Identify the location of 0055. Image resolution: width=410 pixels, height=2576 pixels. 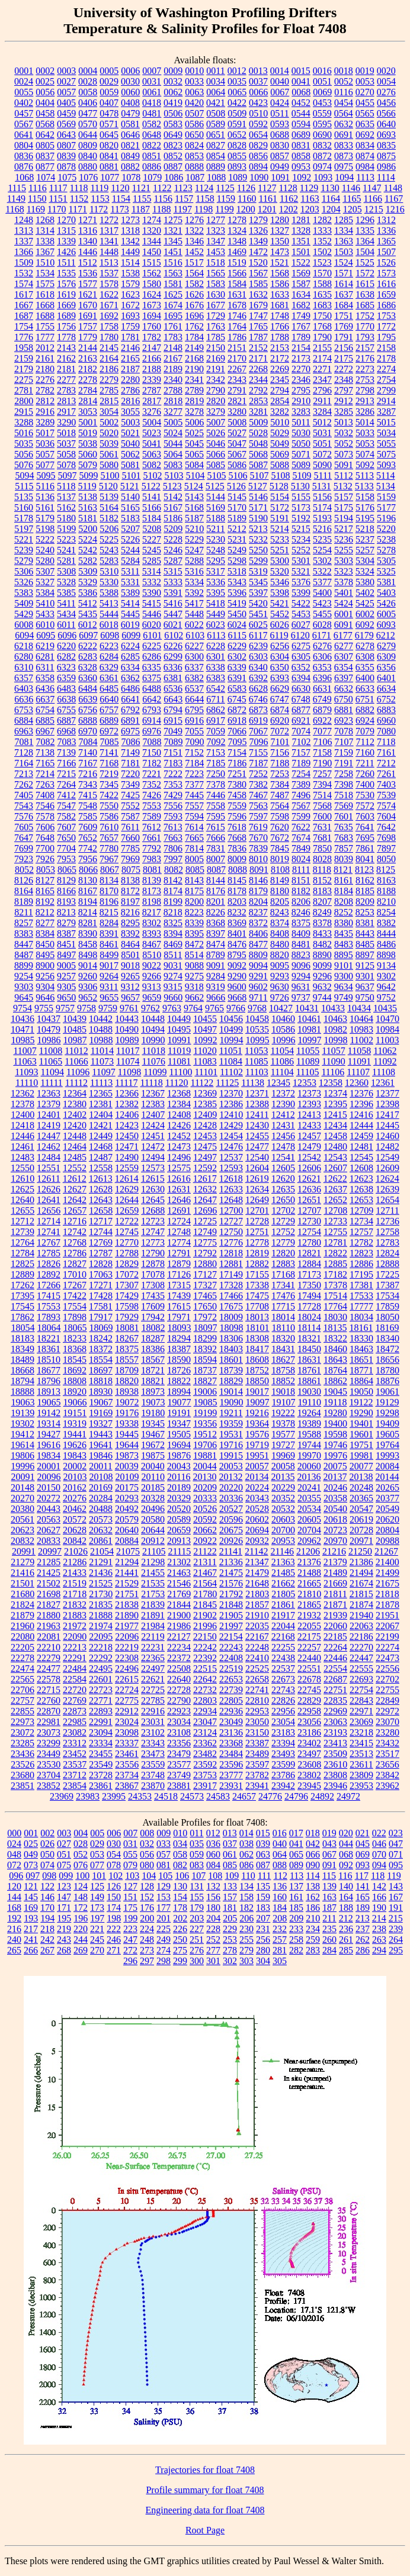
(23, 92).